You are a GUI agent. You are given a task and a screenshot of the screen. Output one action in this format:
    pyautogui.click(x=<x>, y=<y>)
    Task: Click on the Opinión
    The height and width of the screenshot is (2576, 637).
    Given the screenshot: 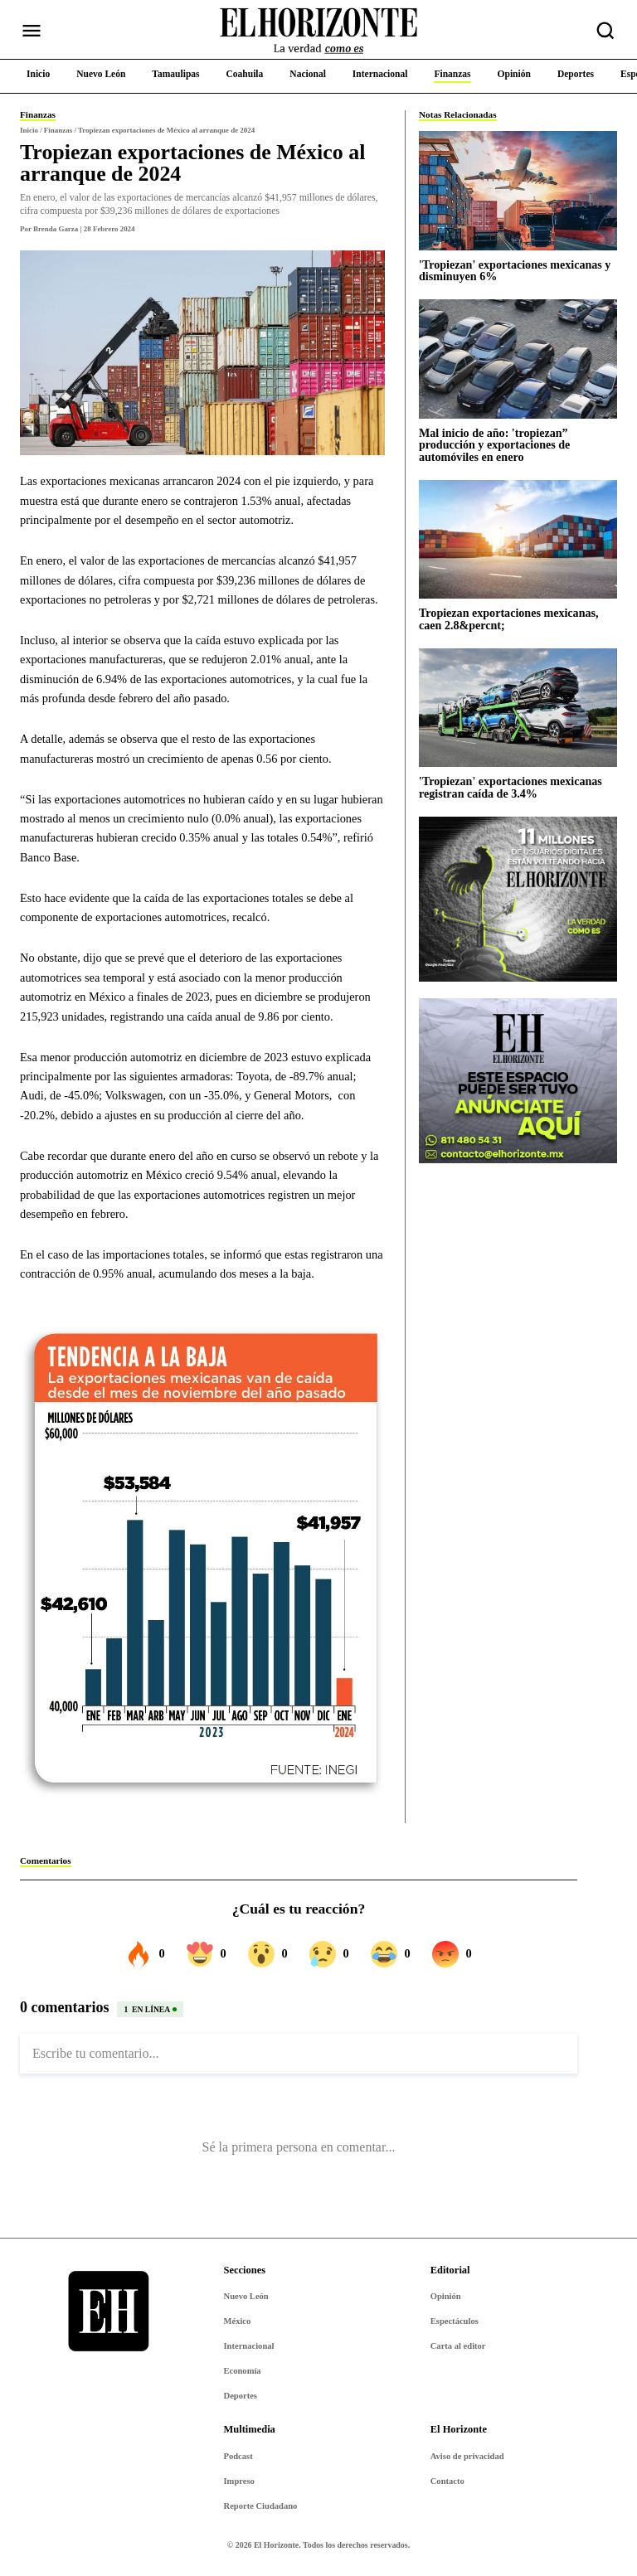 What is the action you would take?
    pyautogui.click(x=445, y=2296)
    